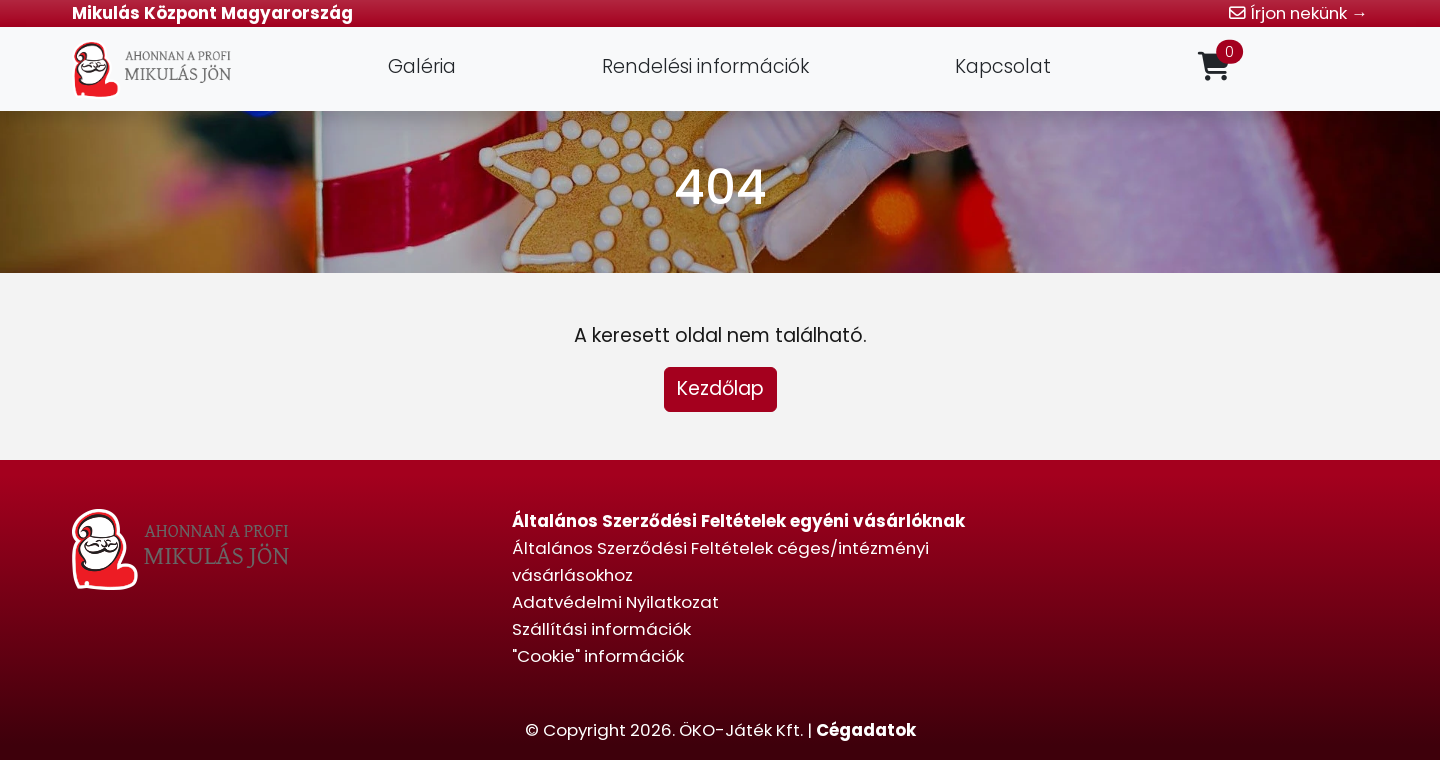 The width and height of the screenshot is (1440, 760). Describe the element at coordinates (598, 656) in the screenshot. I see `"Cookie" információk` at that location.